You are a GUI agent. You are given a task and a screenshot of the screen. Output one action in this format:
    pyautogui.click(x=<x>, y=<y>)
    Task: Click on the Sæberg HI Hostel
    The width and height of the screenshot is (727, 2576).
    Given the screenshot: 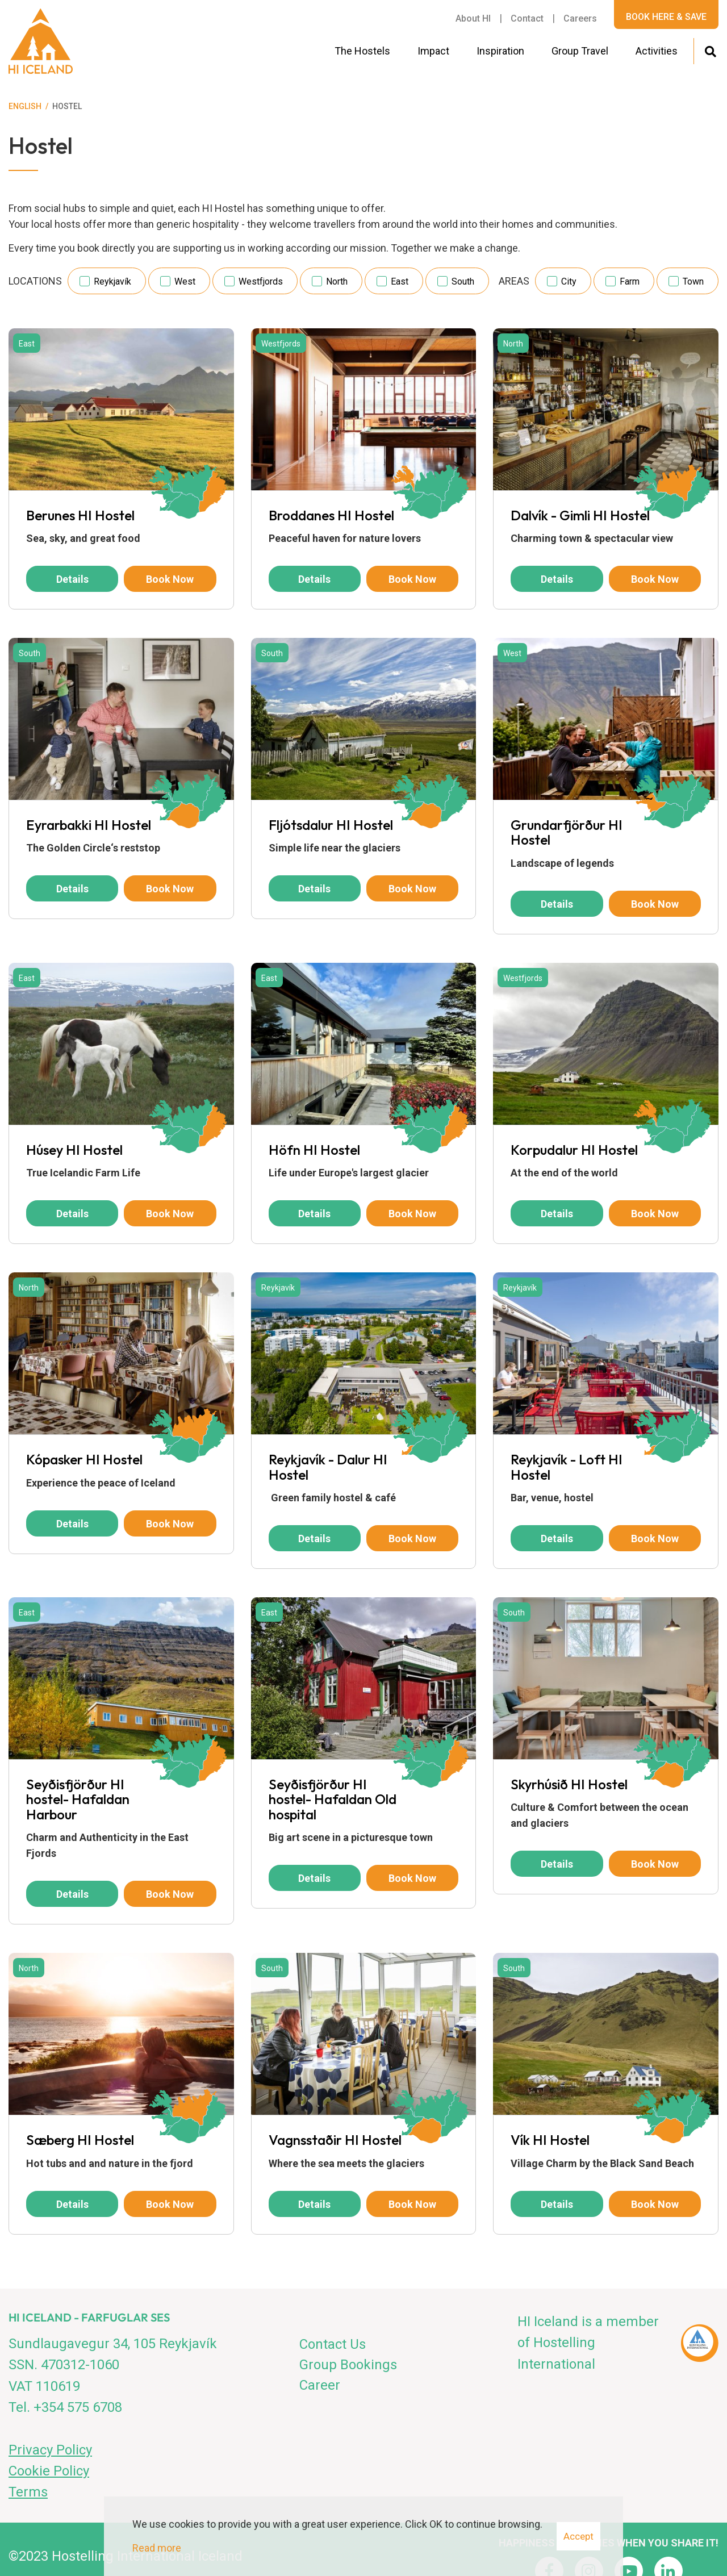 What is the action you would take?
    pyautogui.click(x=80, y=2139)
    